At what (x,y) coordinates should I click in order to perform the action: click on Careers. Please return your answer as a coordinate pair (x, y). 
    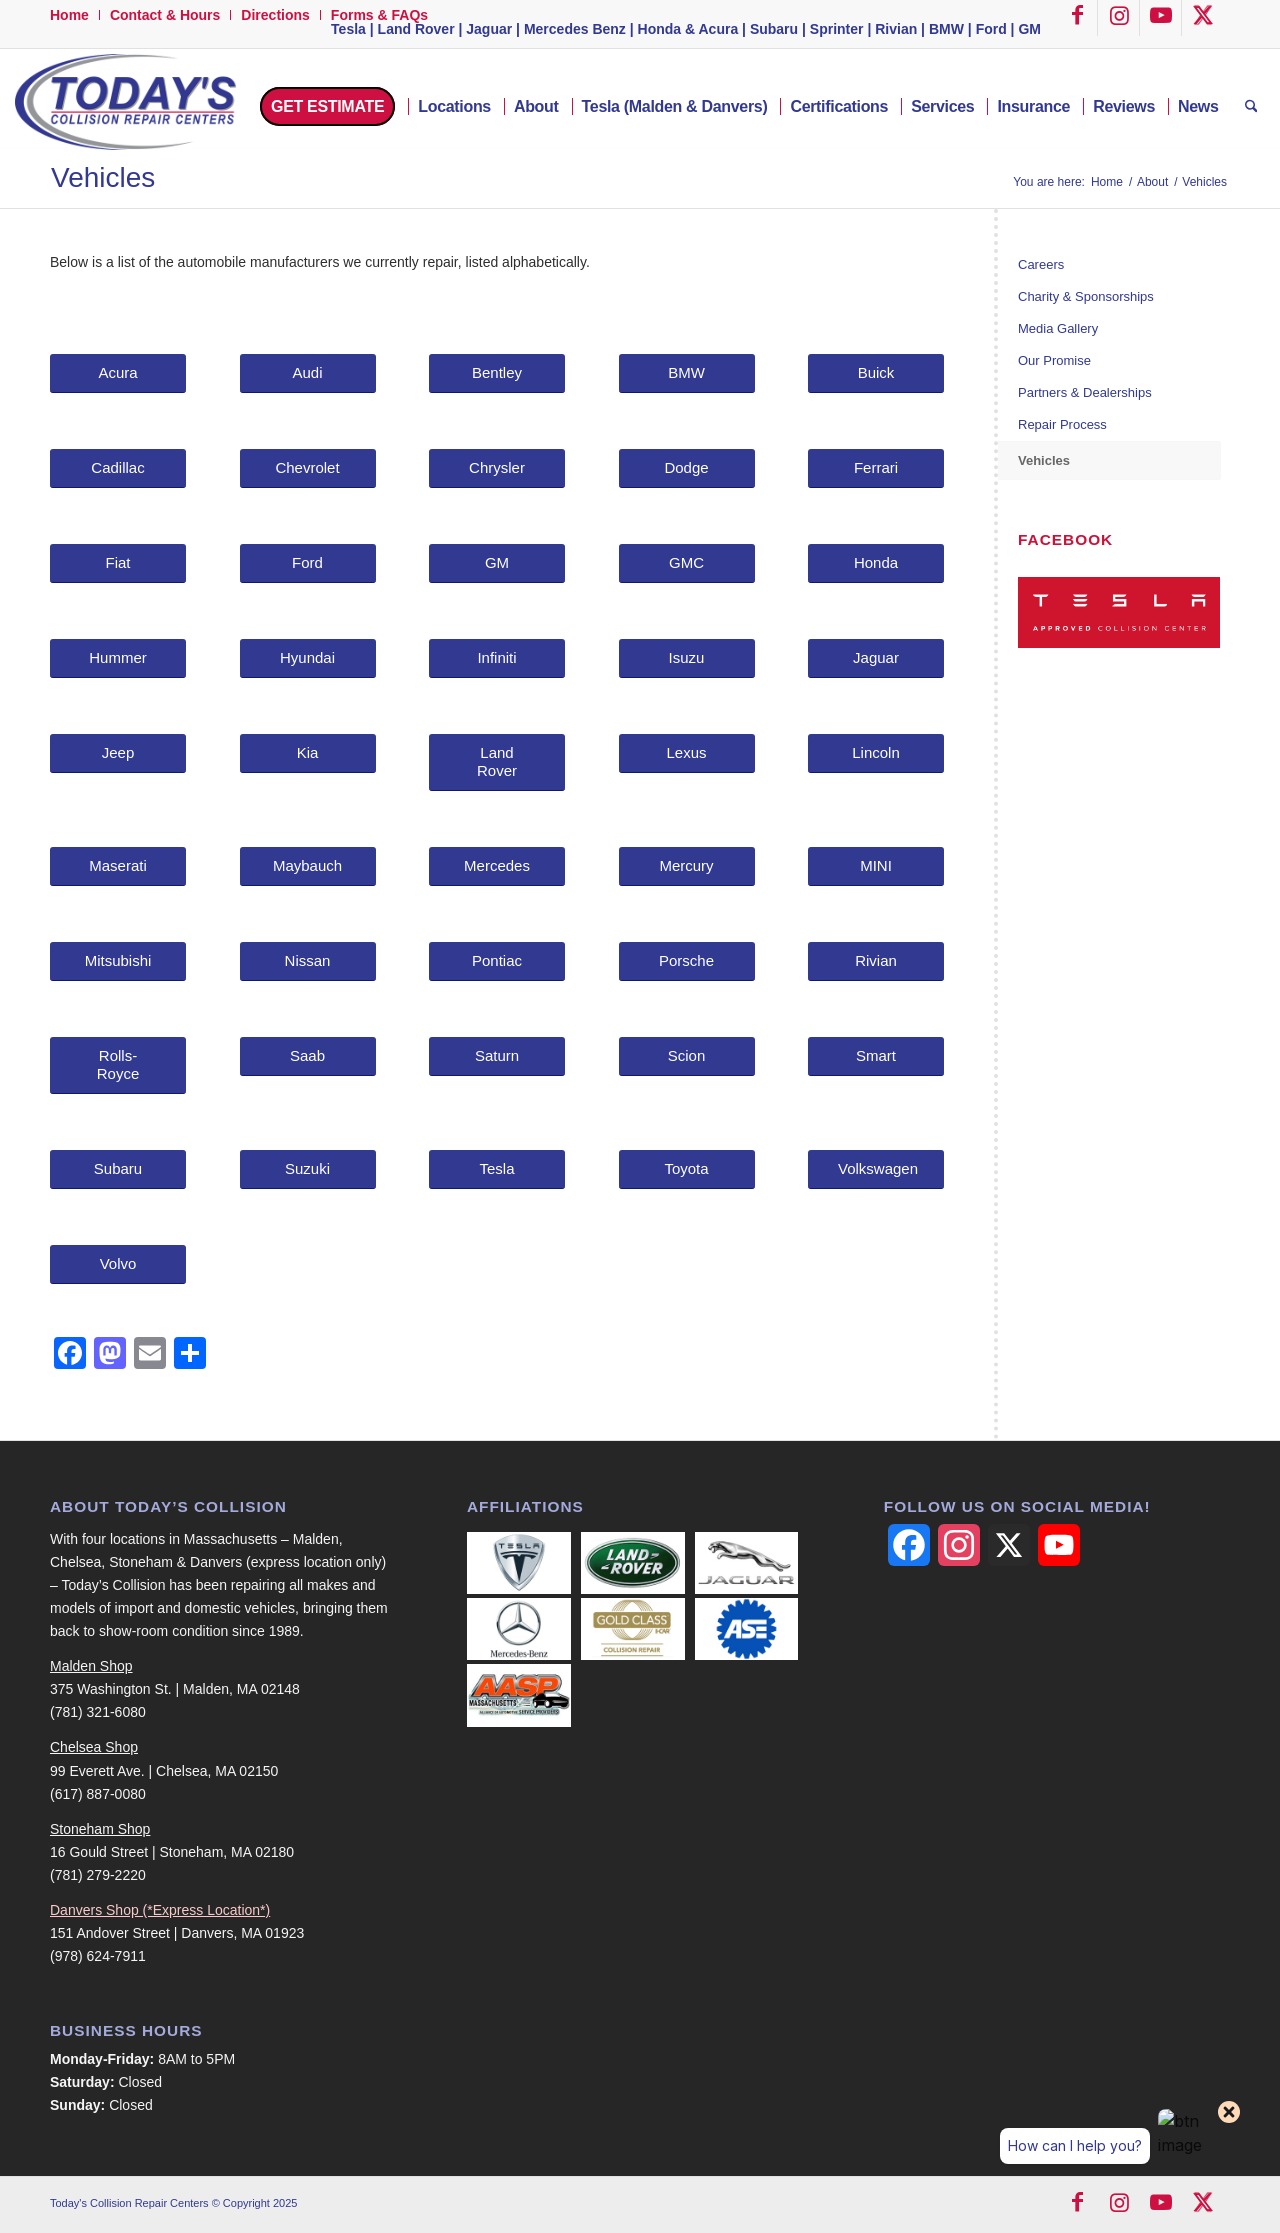
    Looking at the image, I should click on (1041, 264).